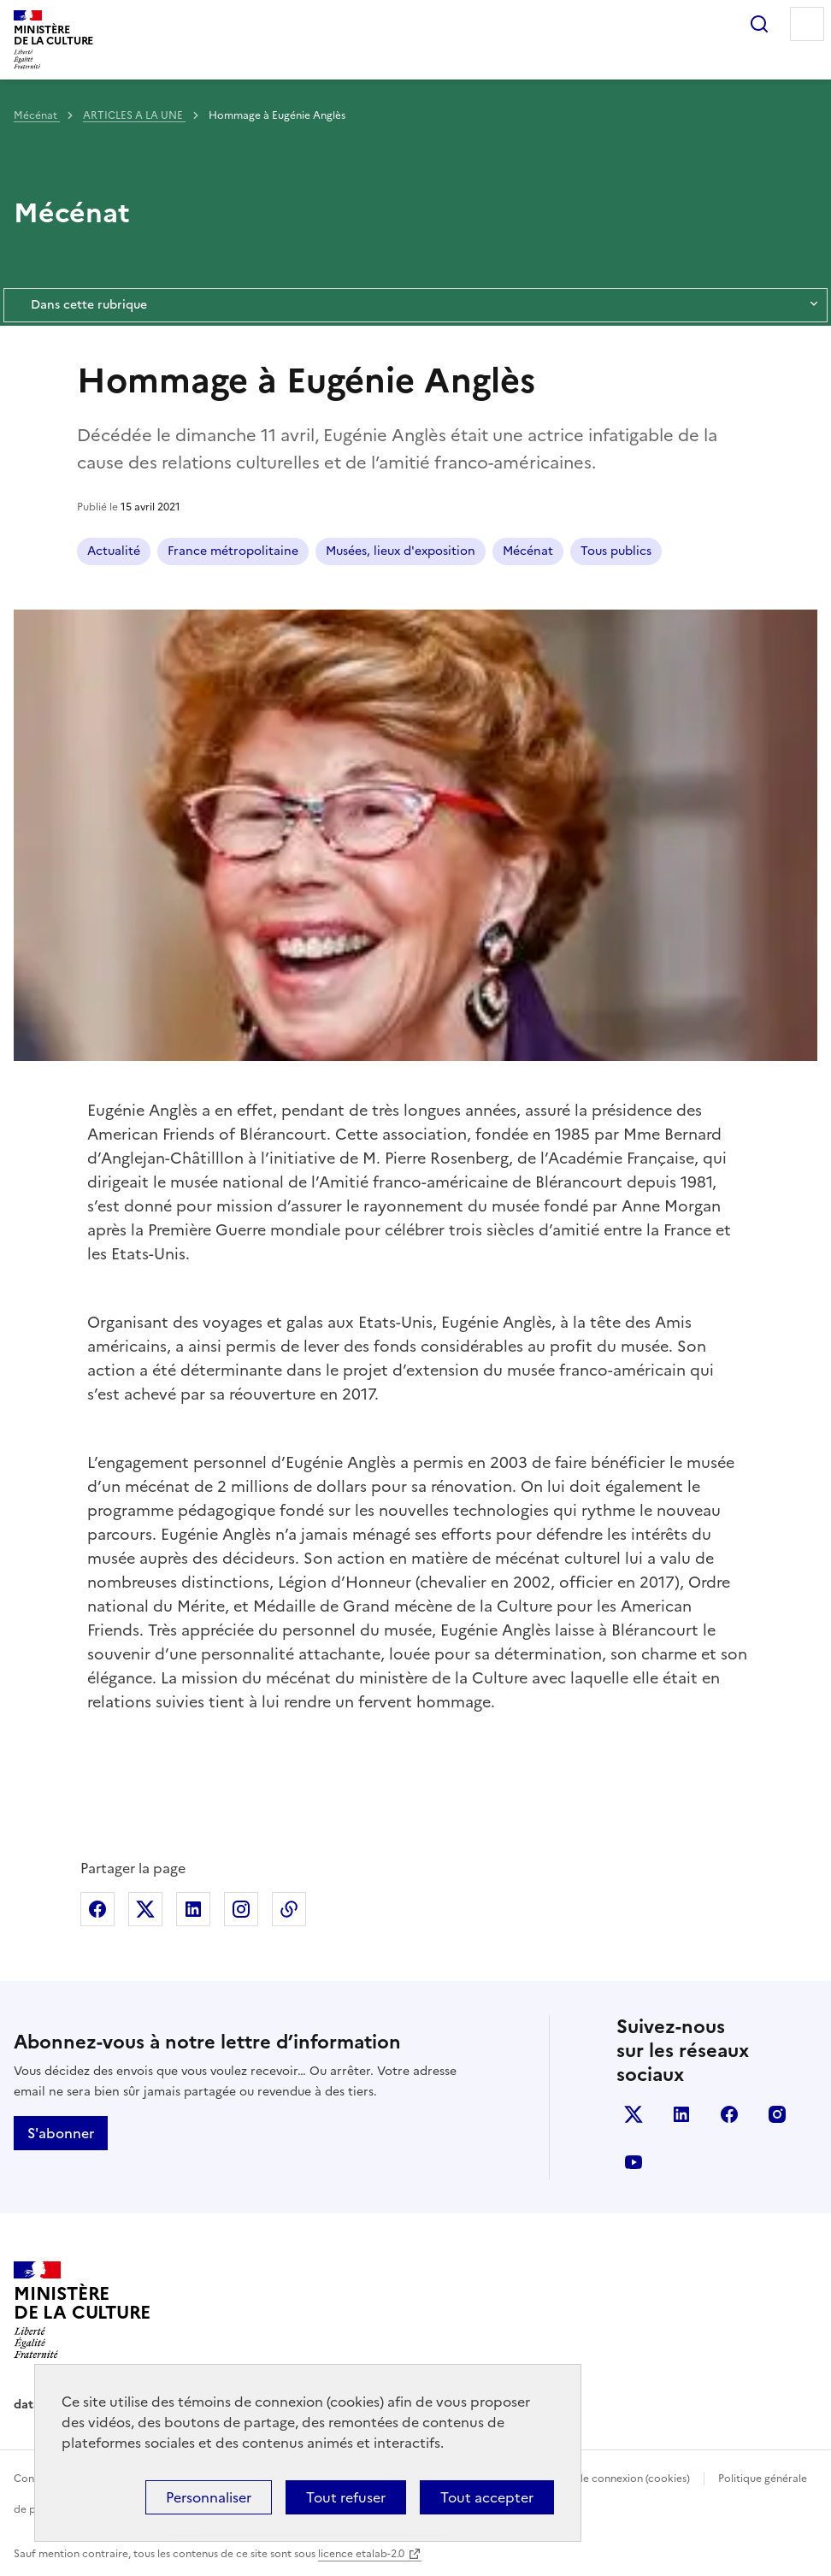 The image size is (831, 2576). Describe the element at coordinates (777, 2114) in the screenshot. I see `instagram` at that location.